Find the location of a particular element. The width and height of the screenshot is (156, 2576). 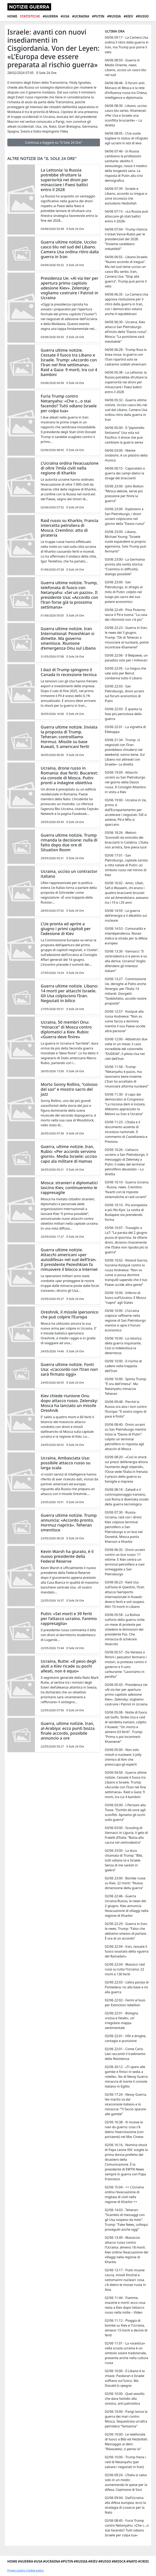

02/06 22:04 - Iran, cessate il fuoco svuotato della «guerra del Ramadan» is located at coordinates (126, 1951).